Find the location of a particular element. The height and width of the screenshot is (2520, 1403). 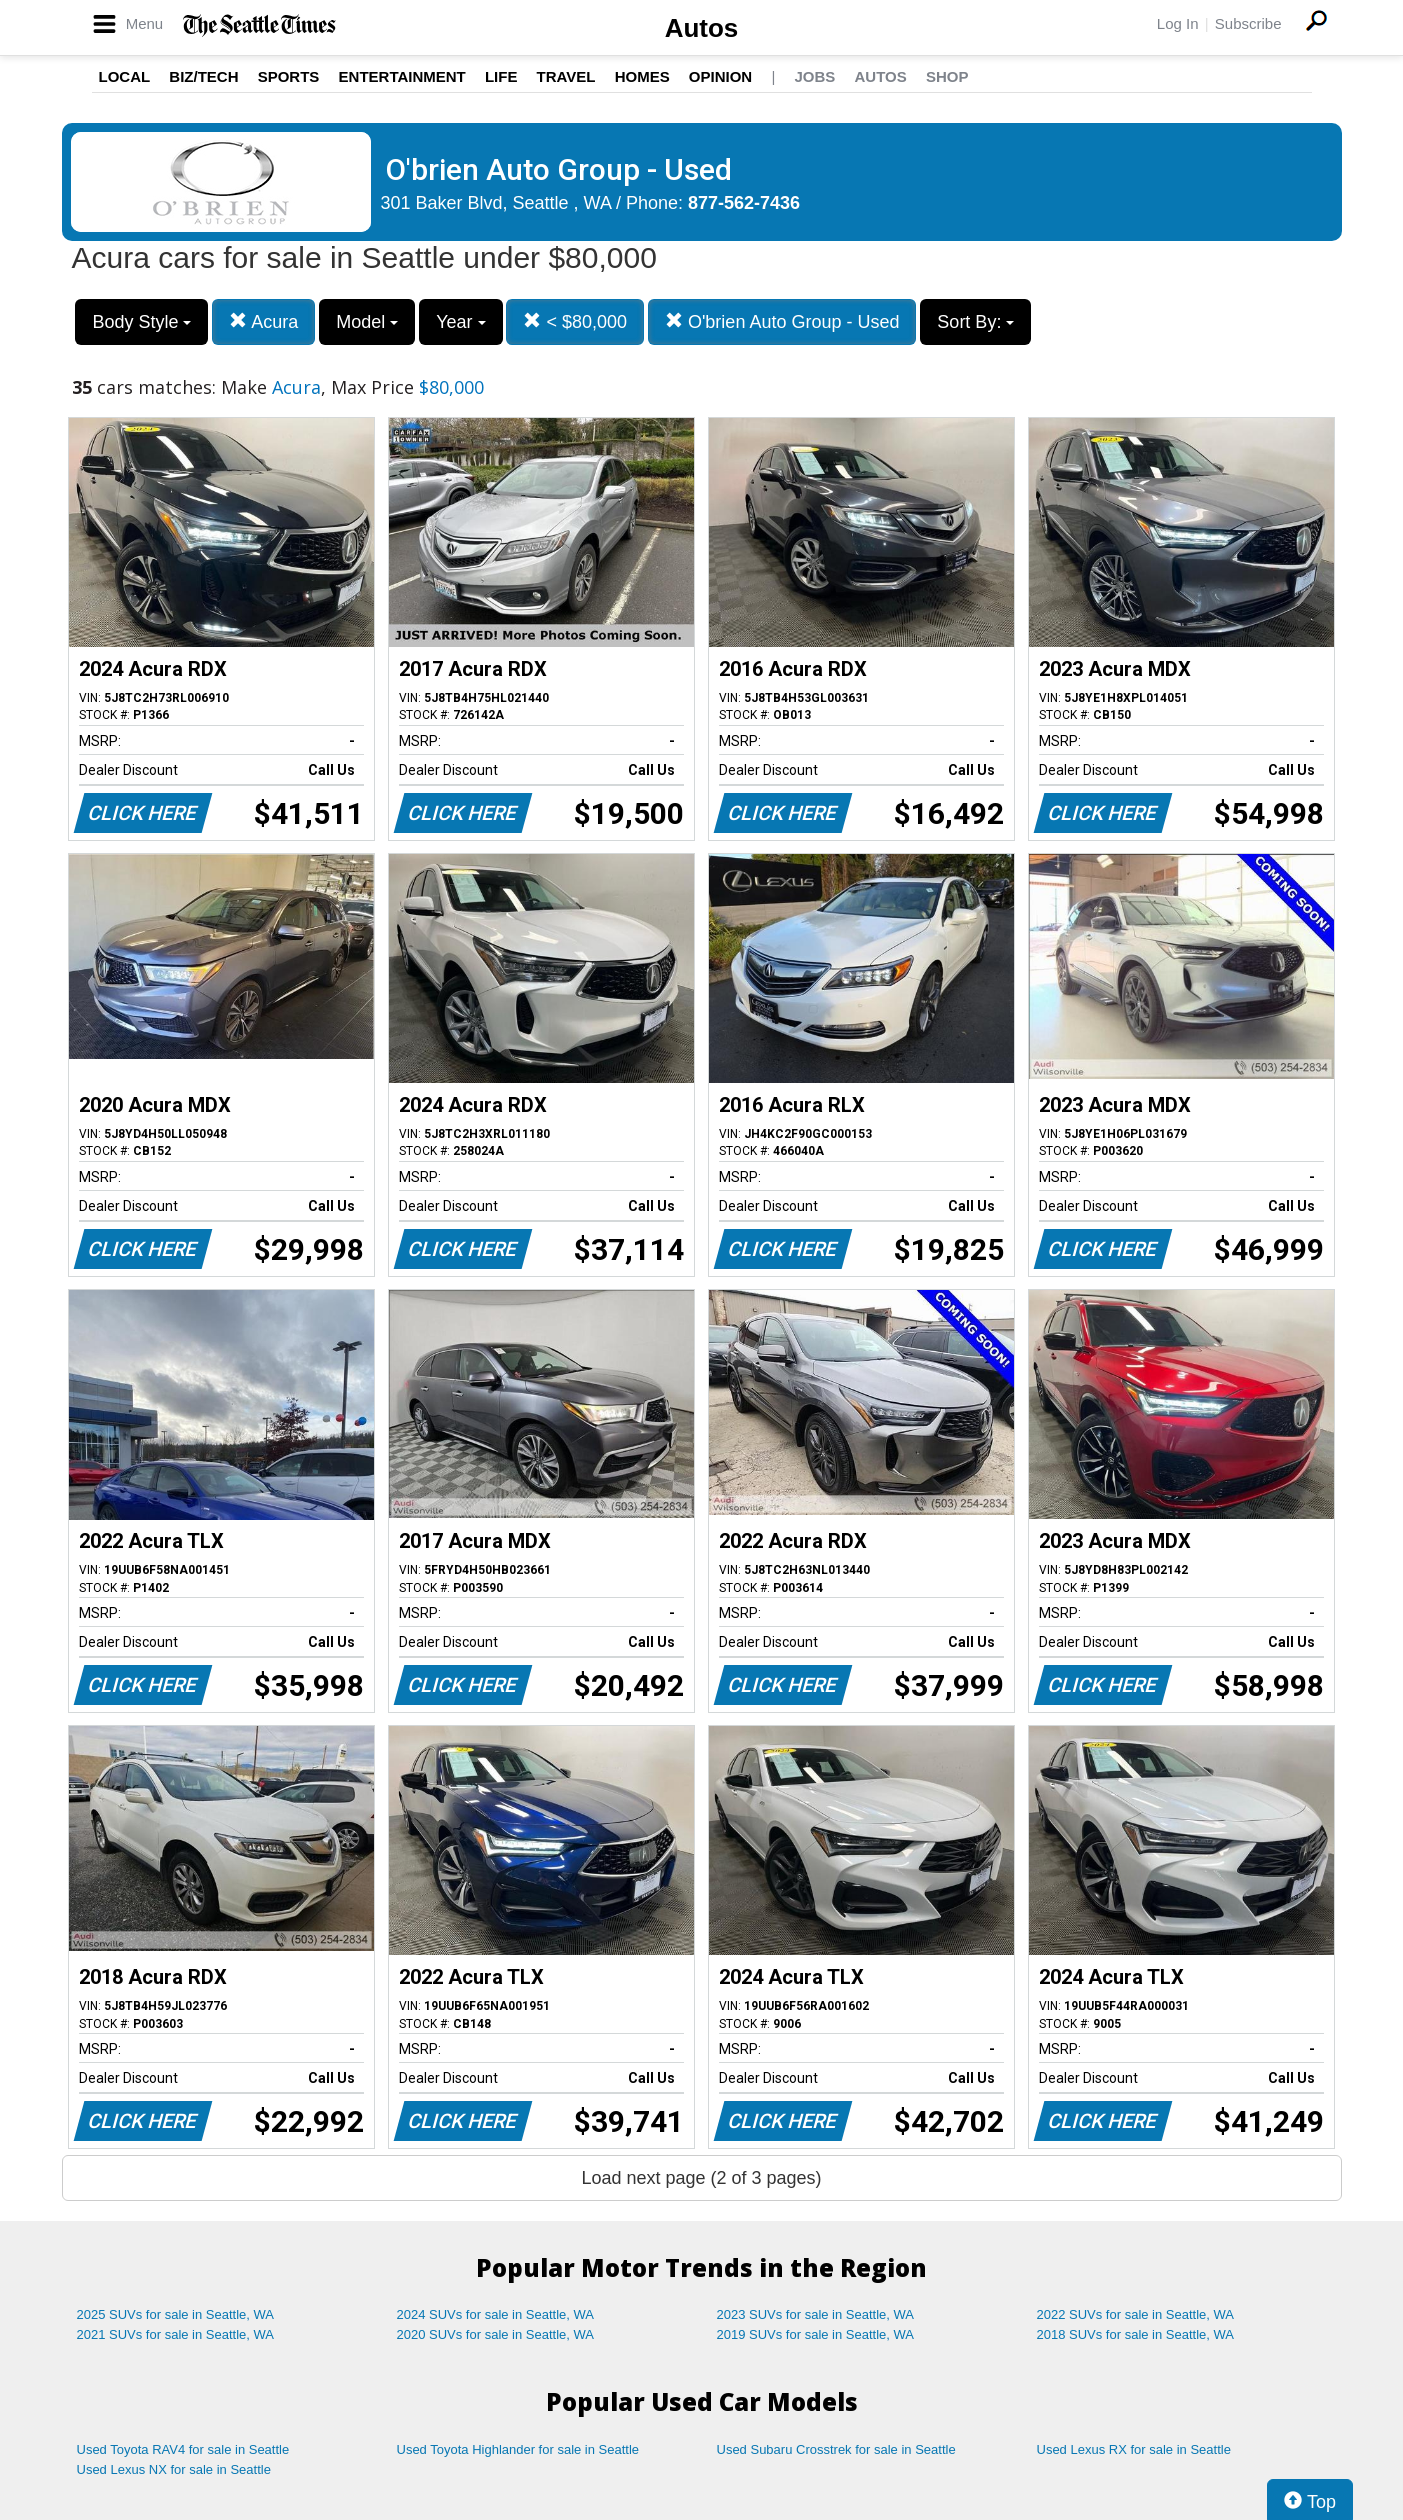

Model is located at coordinates (367, 322).